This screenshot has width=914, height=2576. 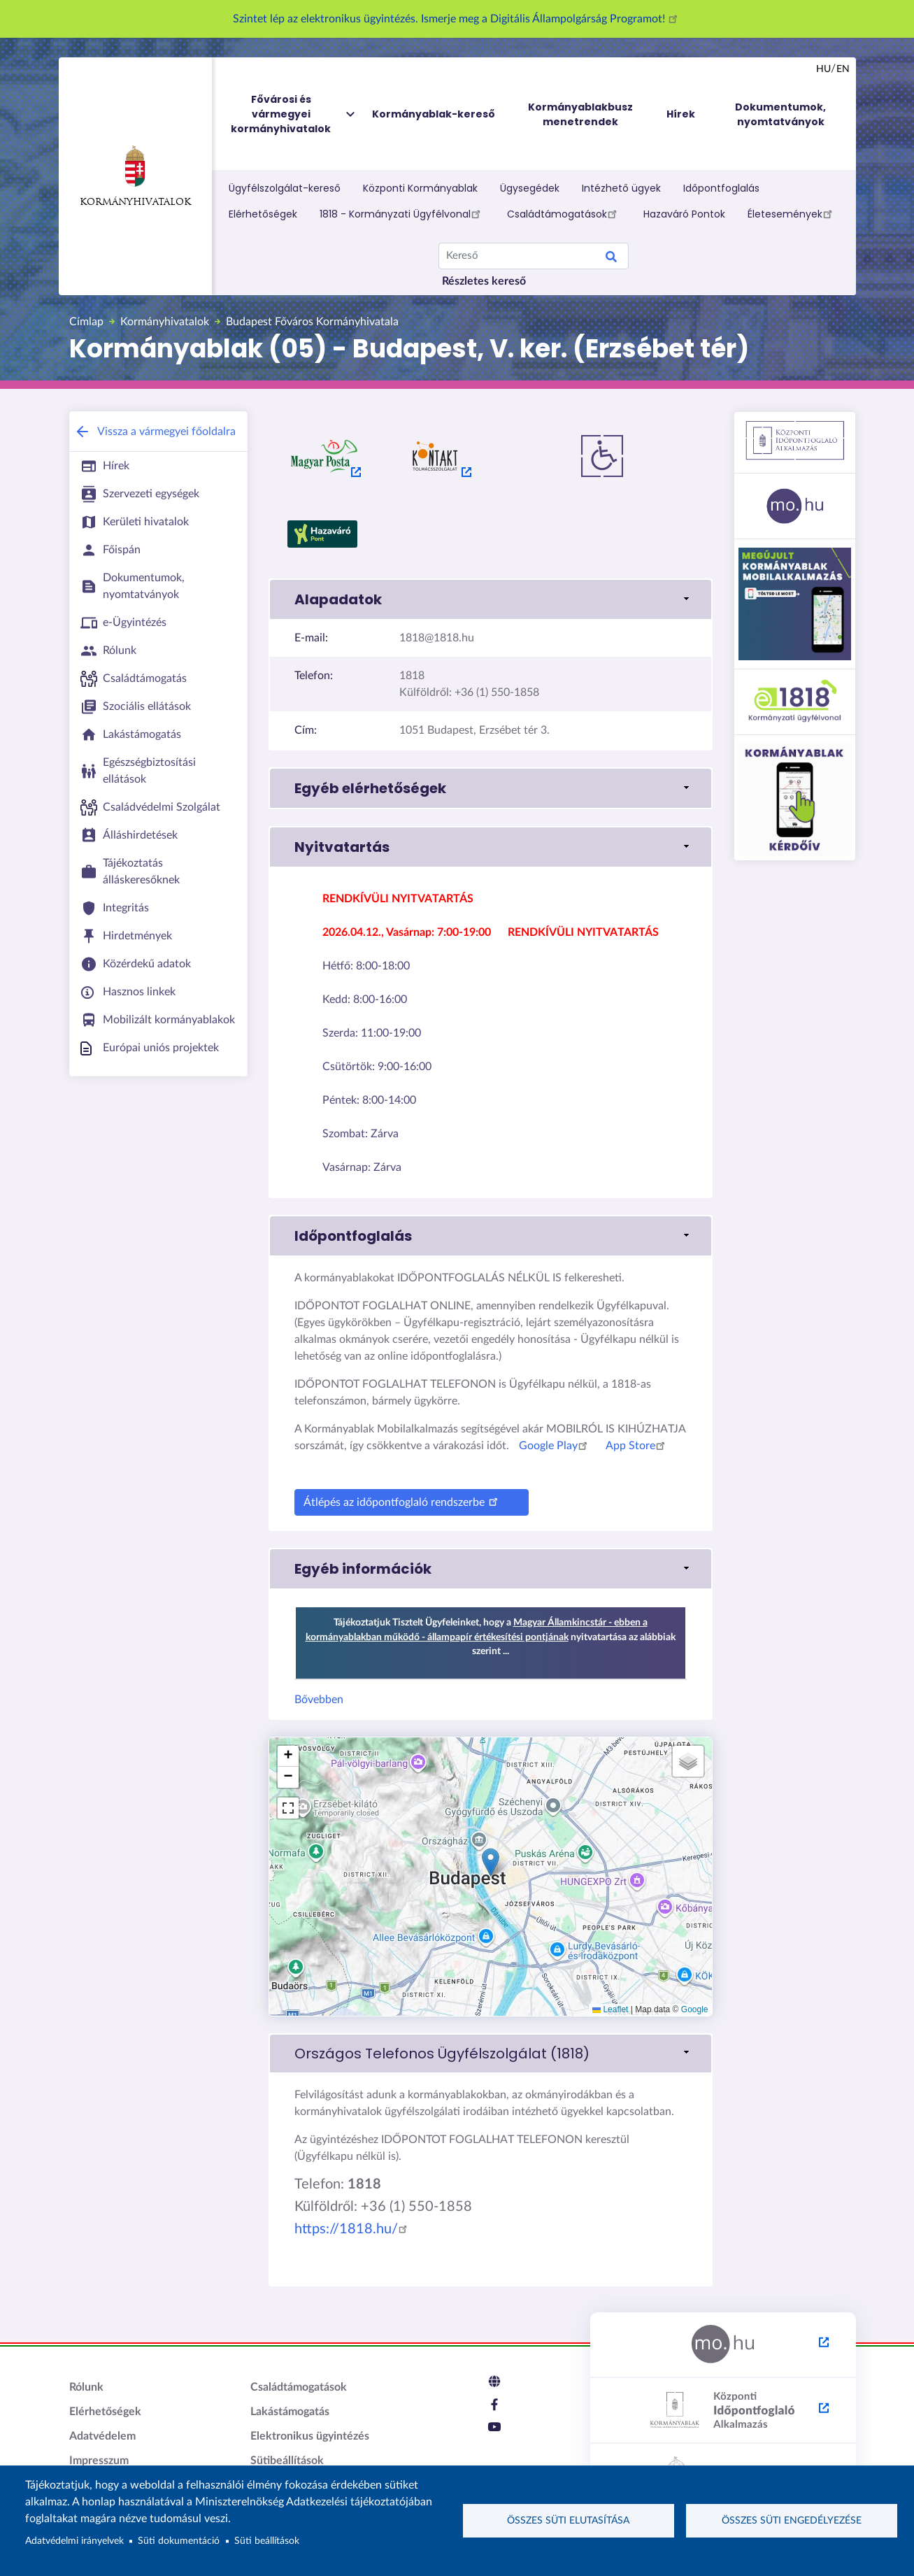 What do you see at coordinates (780, 114) in the screenshot?
I see `Dokumentumok, nyomtatványok [menuitem]` at bounding box center [780, 114].